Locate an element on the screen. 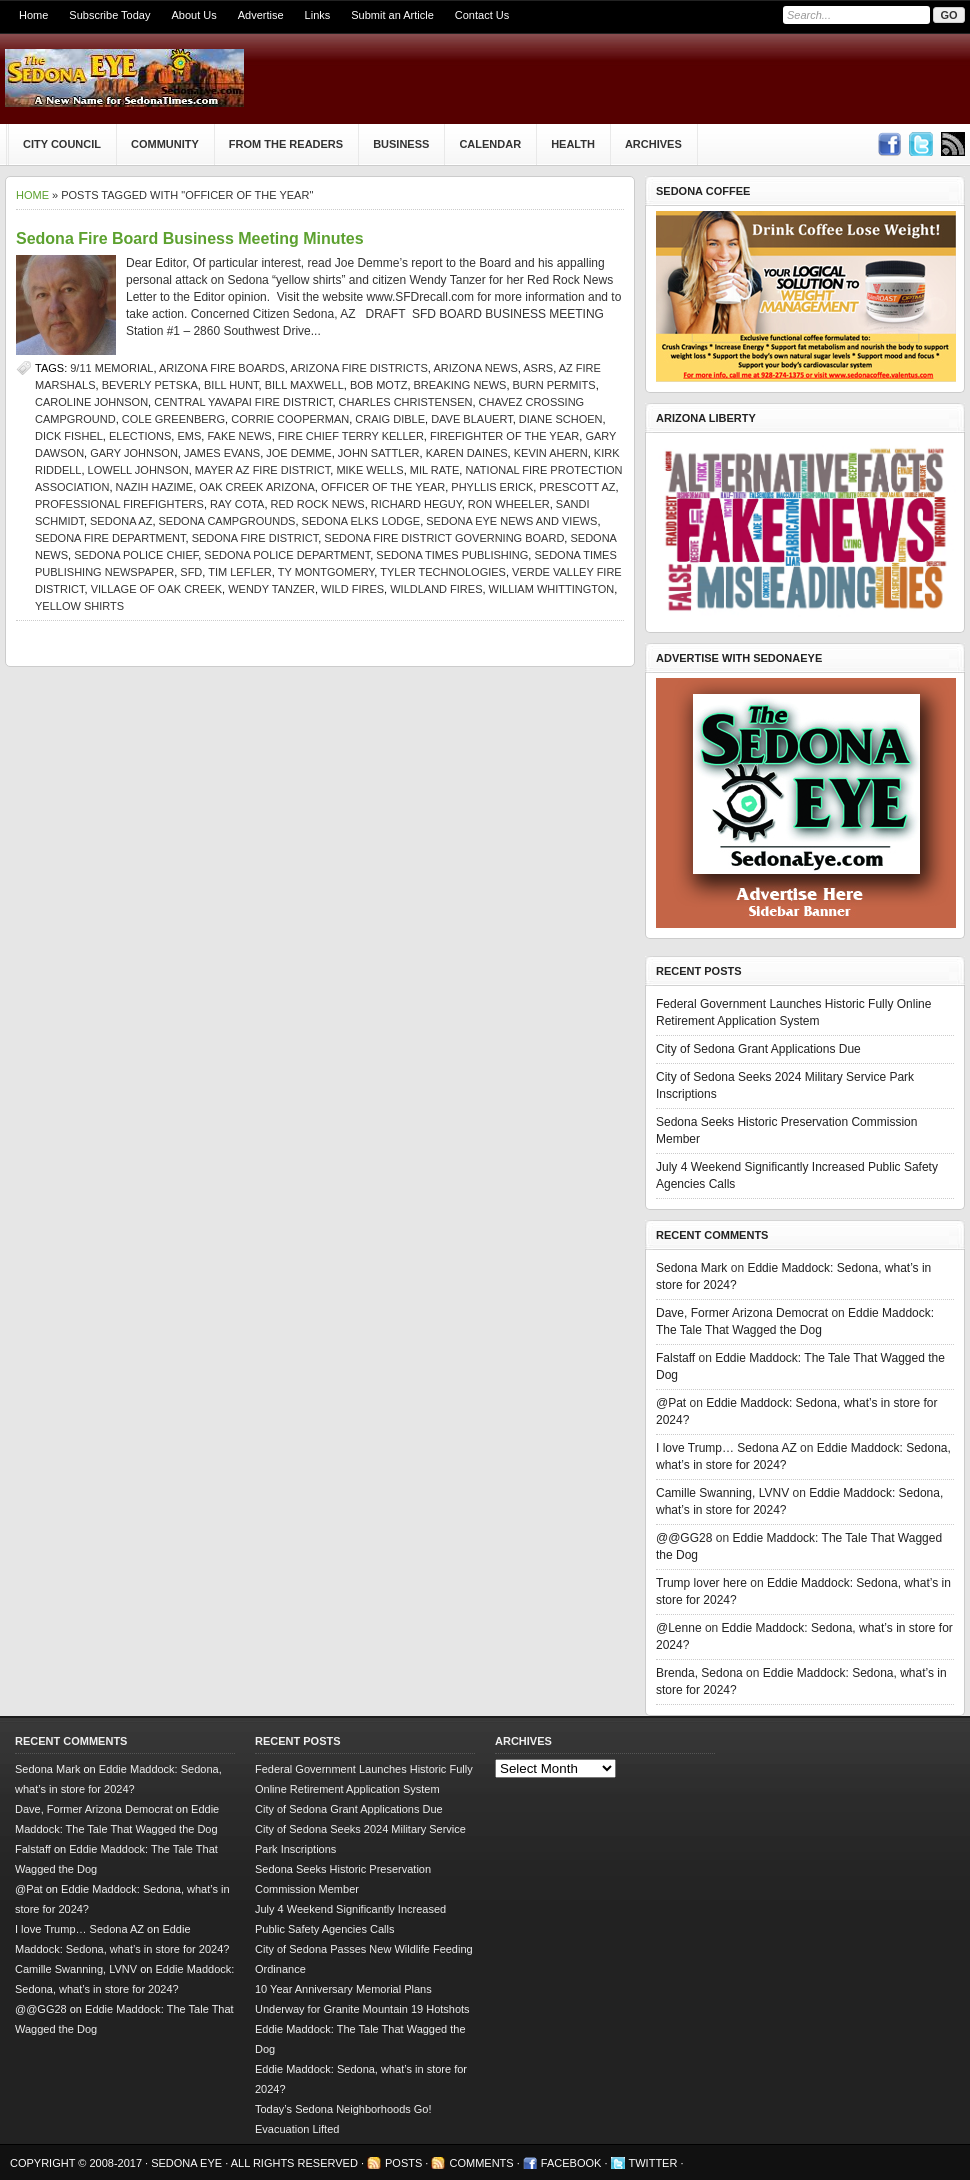 The height and width of the screenshot is (2180, 970). William Whittington is located at coordinates (552, 589).